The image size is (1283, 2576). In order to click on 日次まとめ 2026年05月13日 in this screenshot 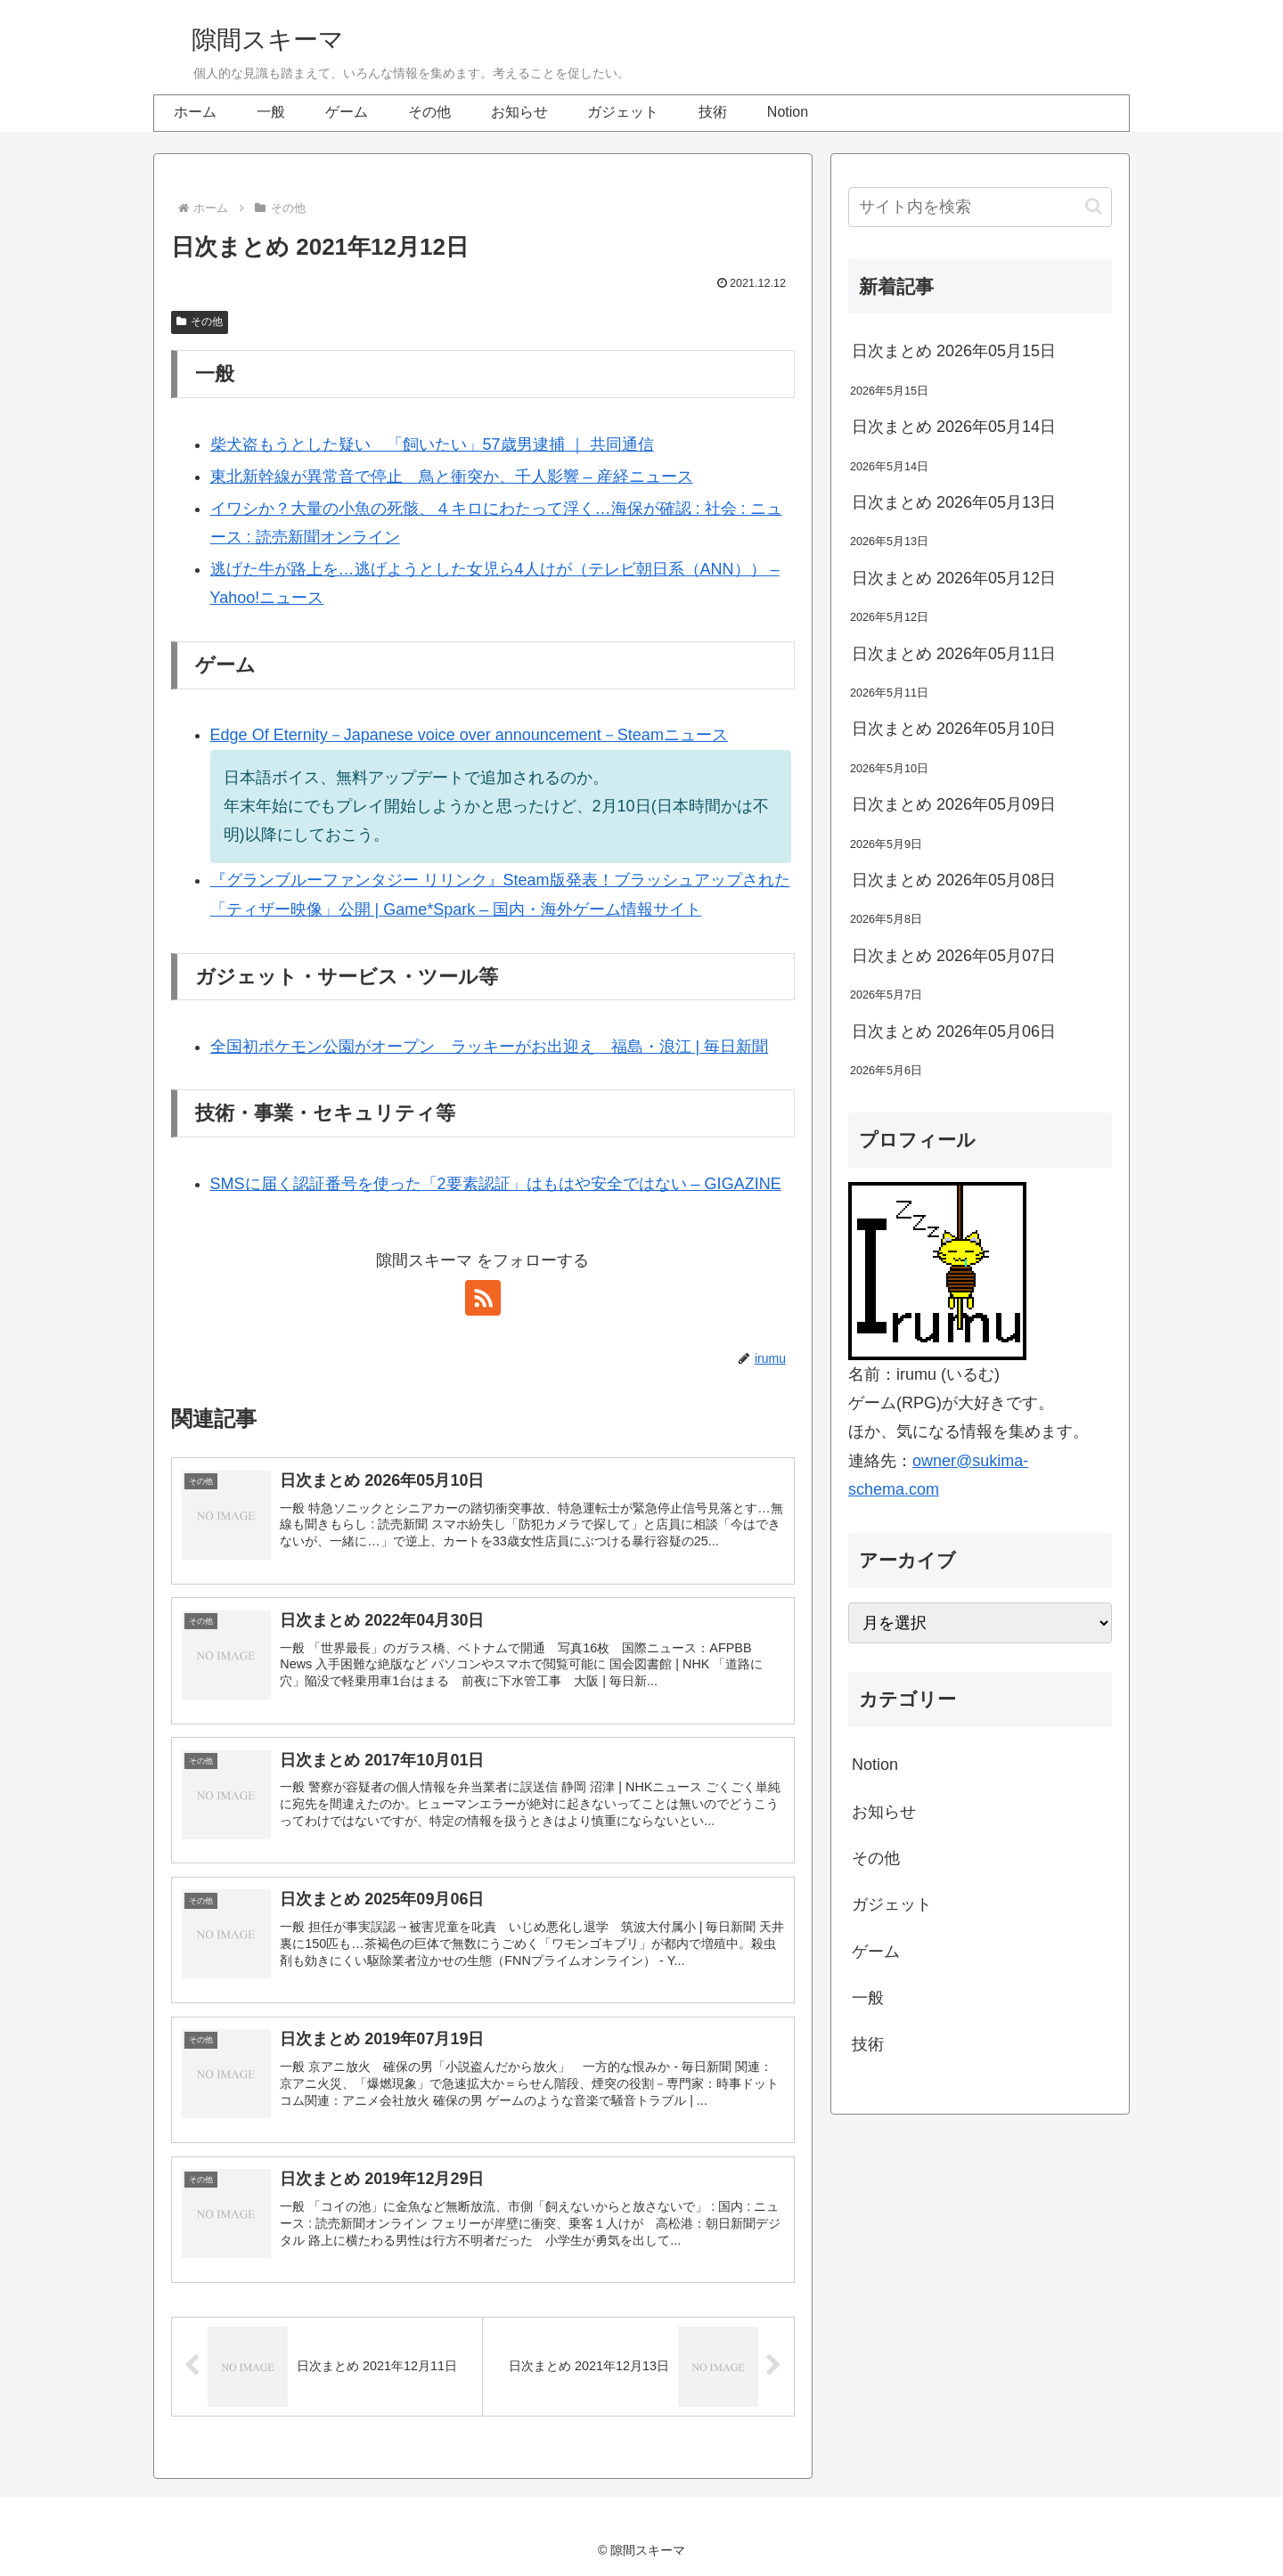, I will do `click(954, 502)`.